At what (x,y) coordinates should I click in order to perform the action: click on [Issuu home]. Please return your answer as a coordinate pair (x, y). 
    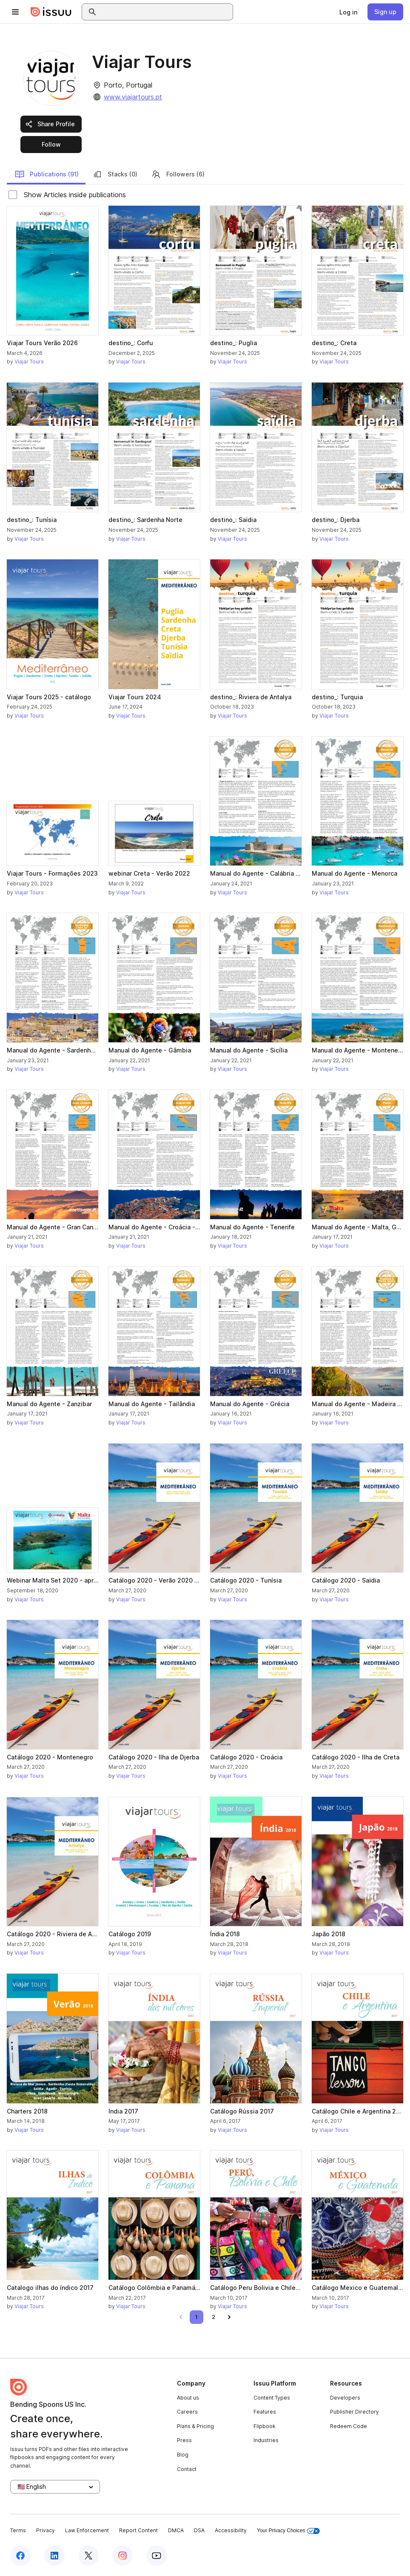
    Looking at the image, I should click on (51, 12).